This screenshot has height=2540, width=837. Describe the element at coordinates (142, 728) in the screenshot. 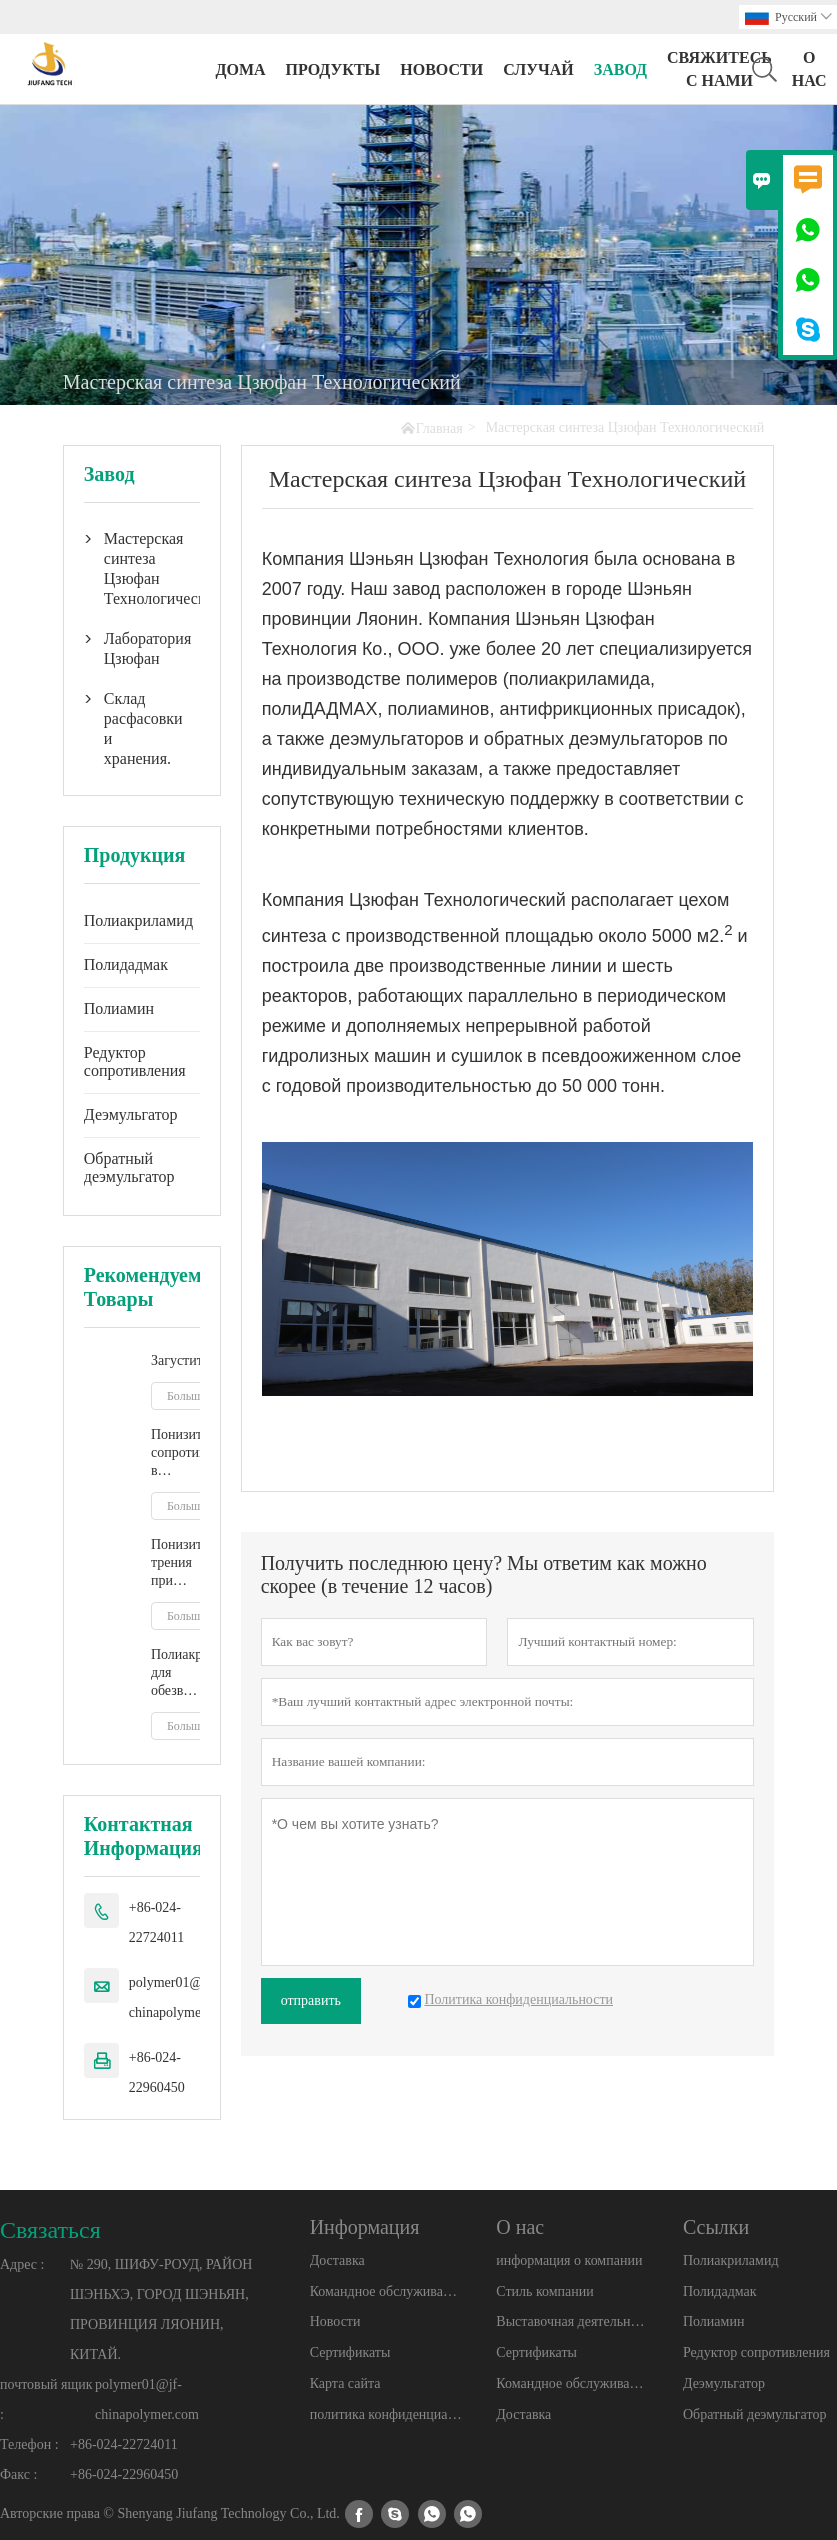

I see `Склад расфасовки и хранения.` at that location.